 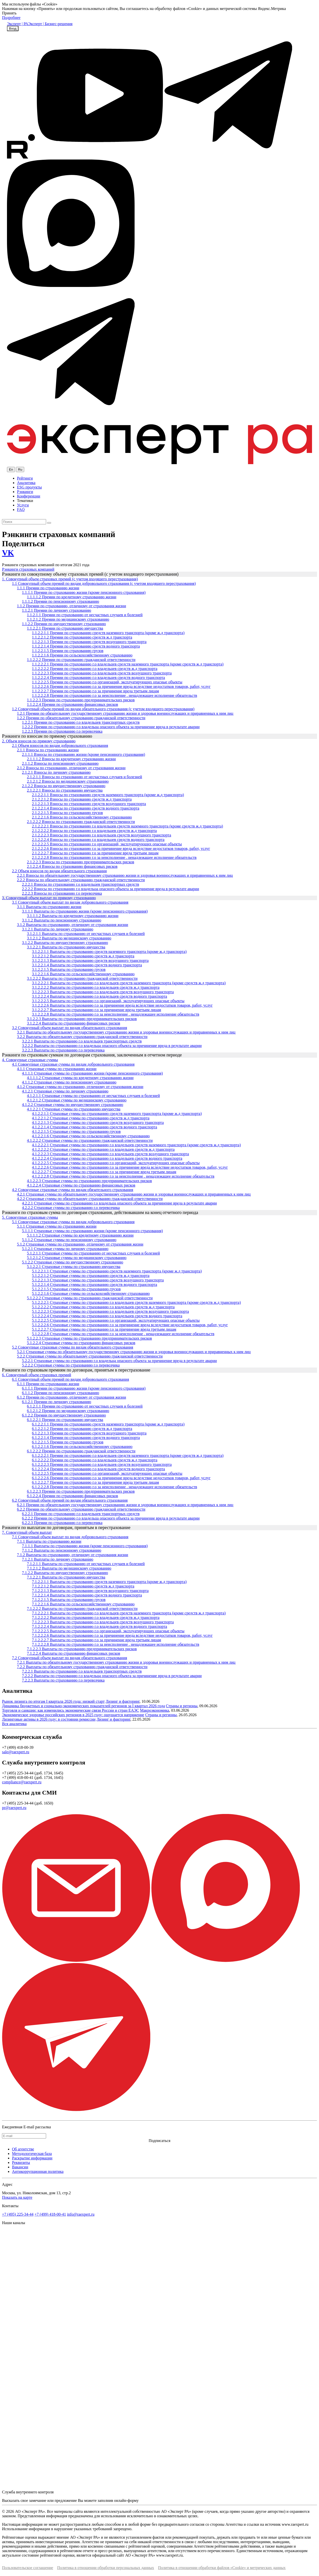 What do you see at coordinates (130, 1167) in the screenshot?
I see `4.1.2.2.2.6 Страховые суммы по страхованию г.о за причинение вреда вследствие недостатков товаров, работ, услуг` at bounding box center [130, 1167].